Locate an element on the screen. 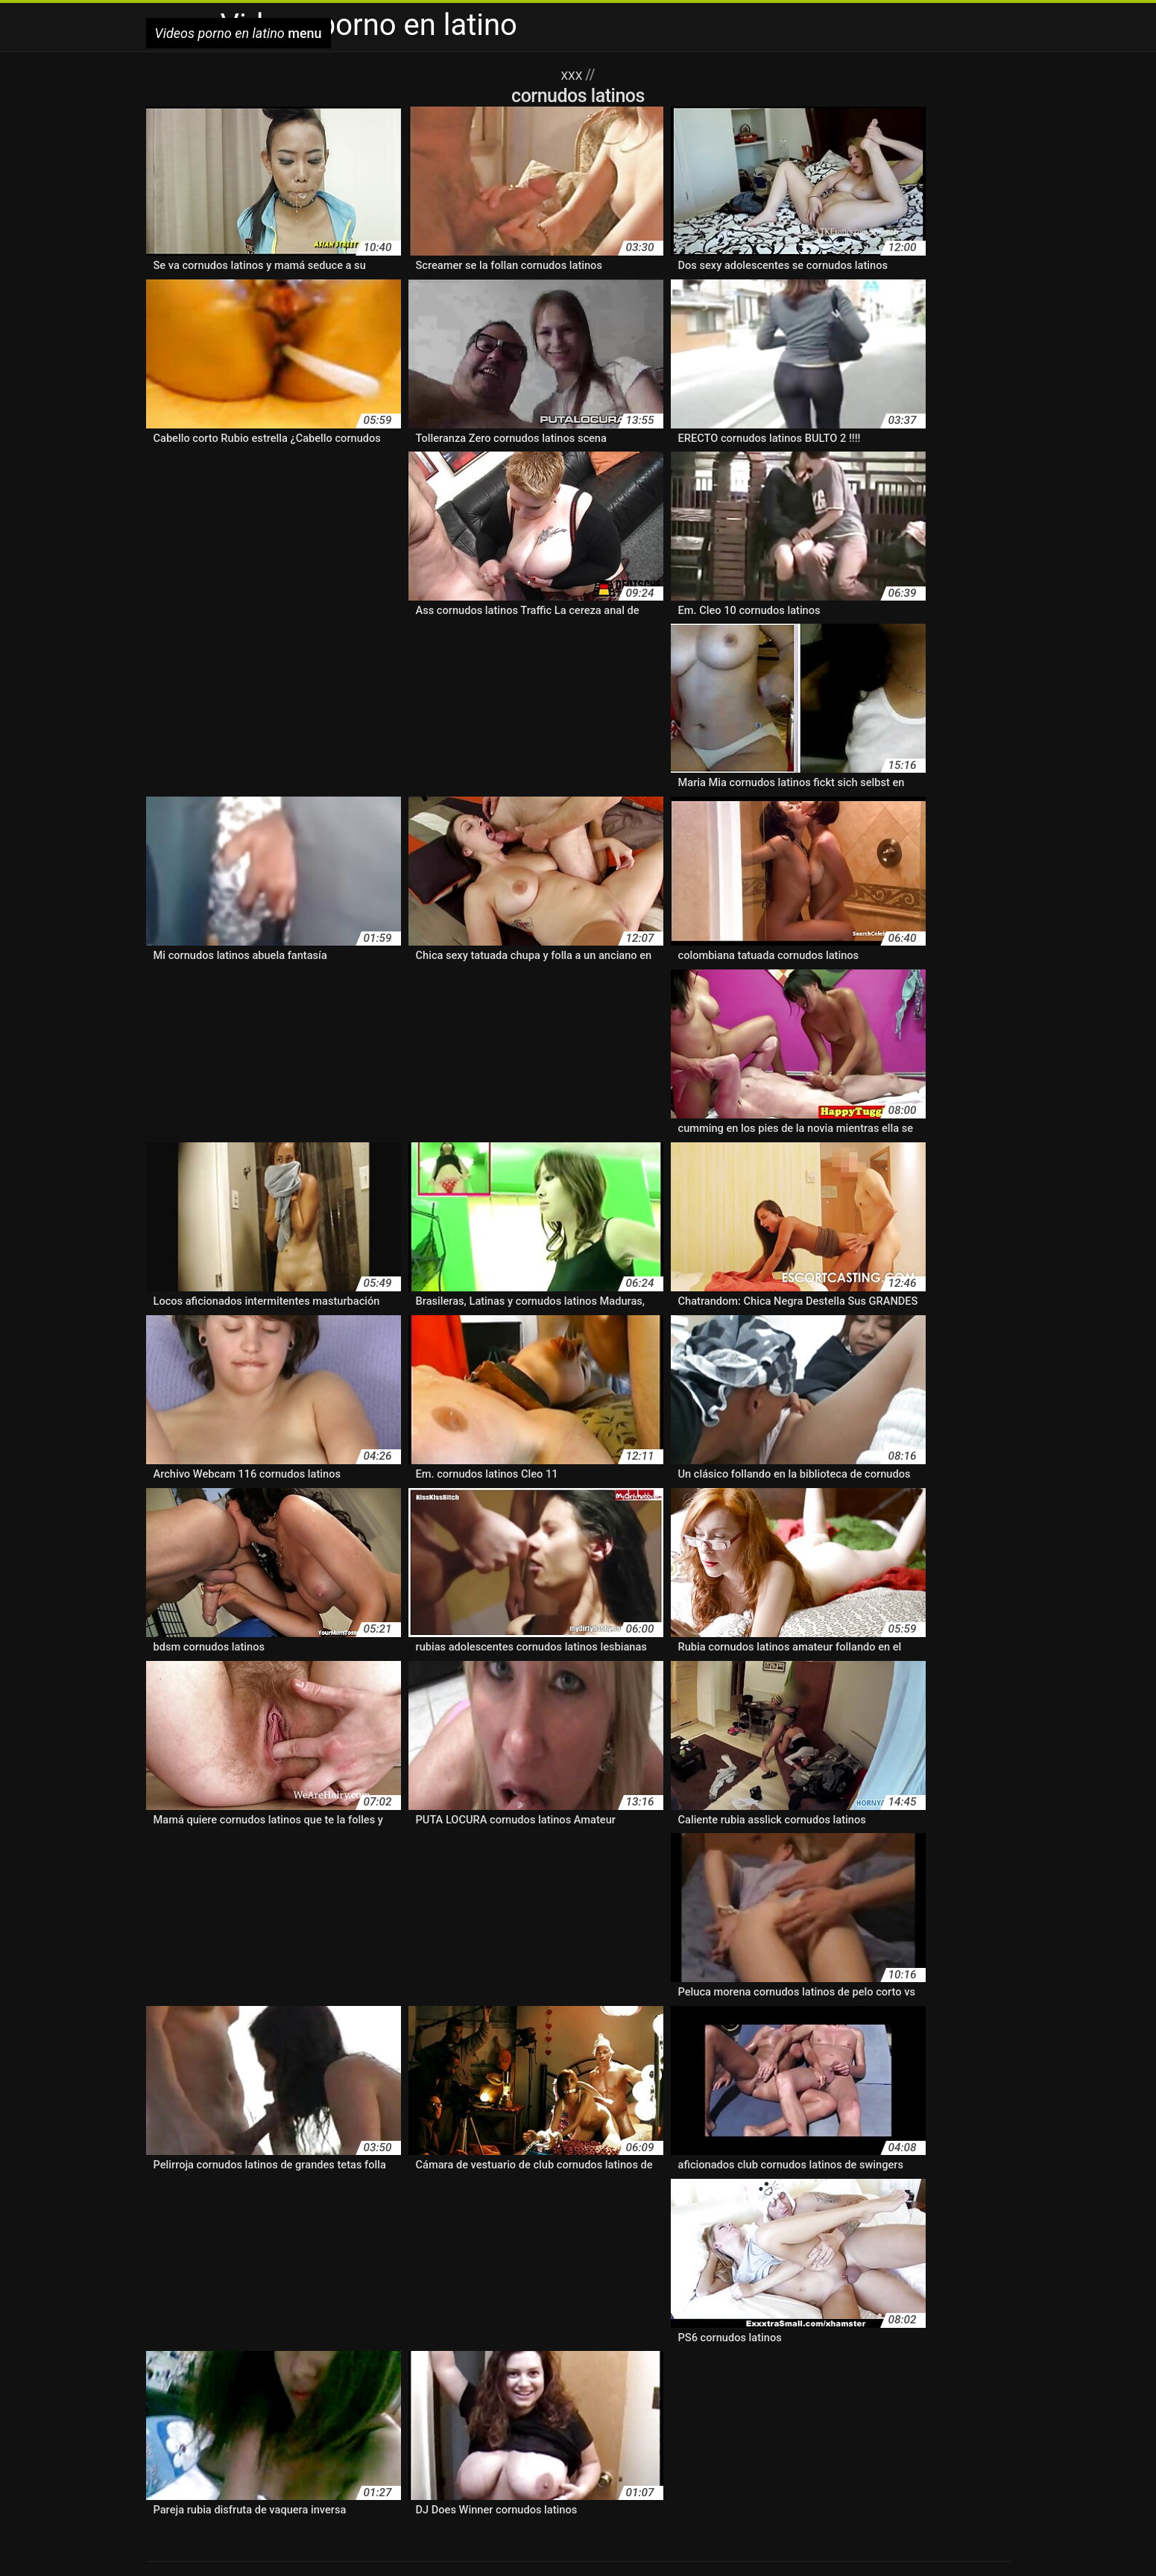  porno latino colombiano is located at coordinates (449, 2442).